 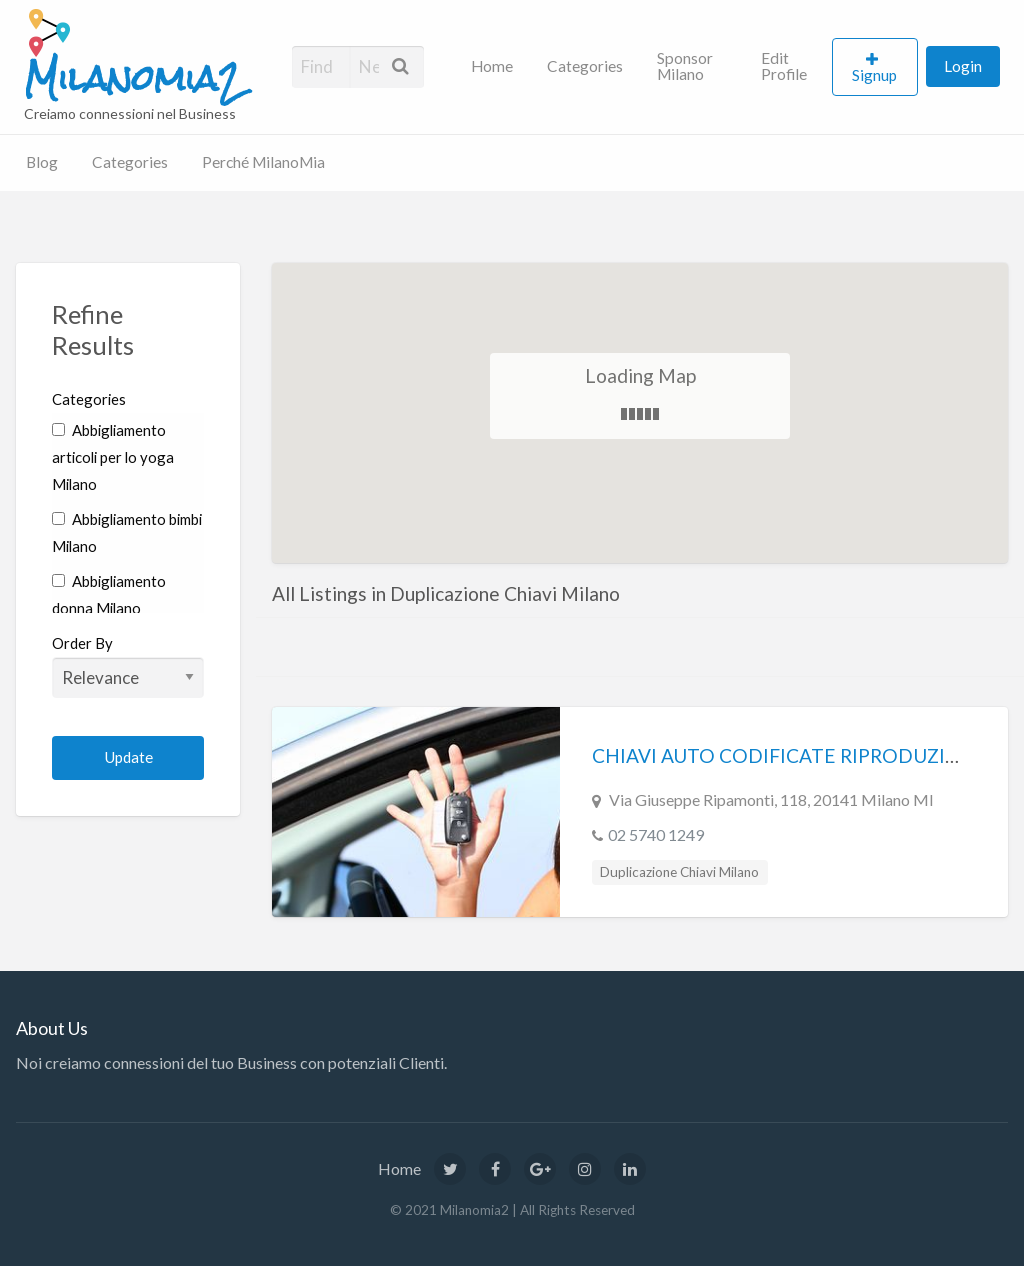 What do you see at coordinates (109, 594) in the screenshot?
I see `Abbigliamento donna Milano` at bounding box center [109, 594].